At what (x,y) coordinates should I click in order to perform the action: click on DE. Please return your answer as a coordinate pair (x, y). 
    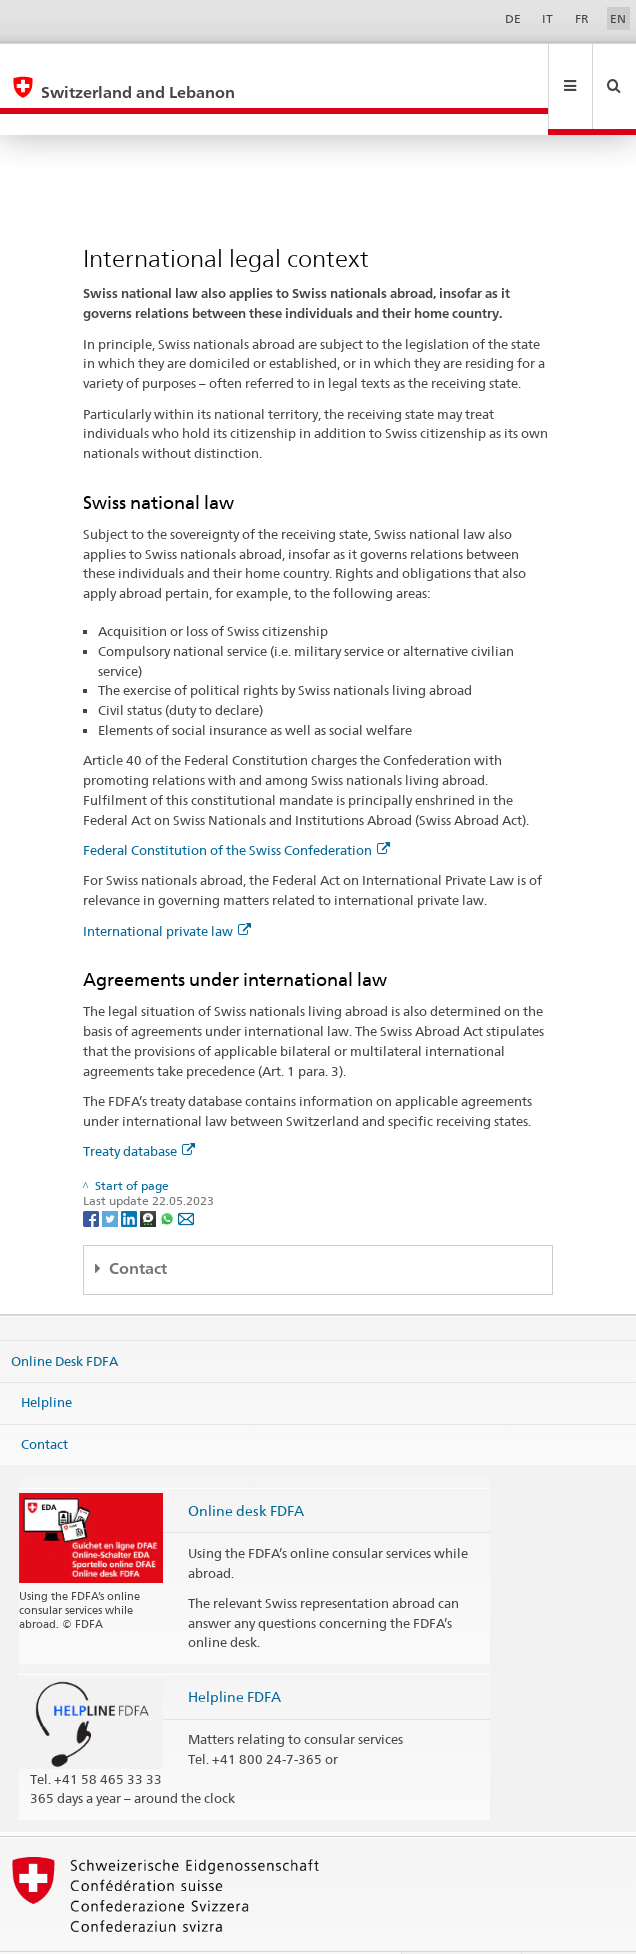
    Looking at the image, I should click on (513, 18).